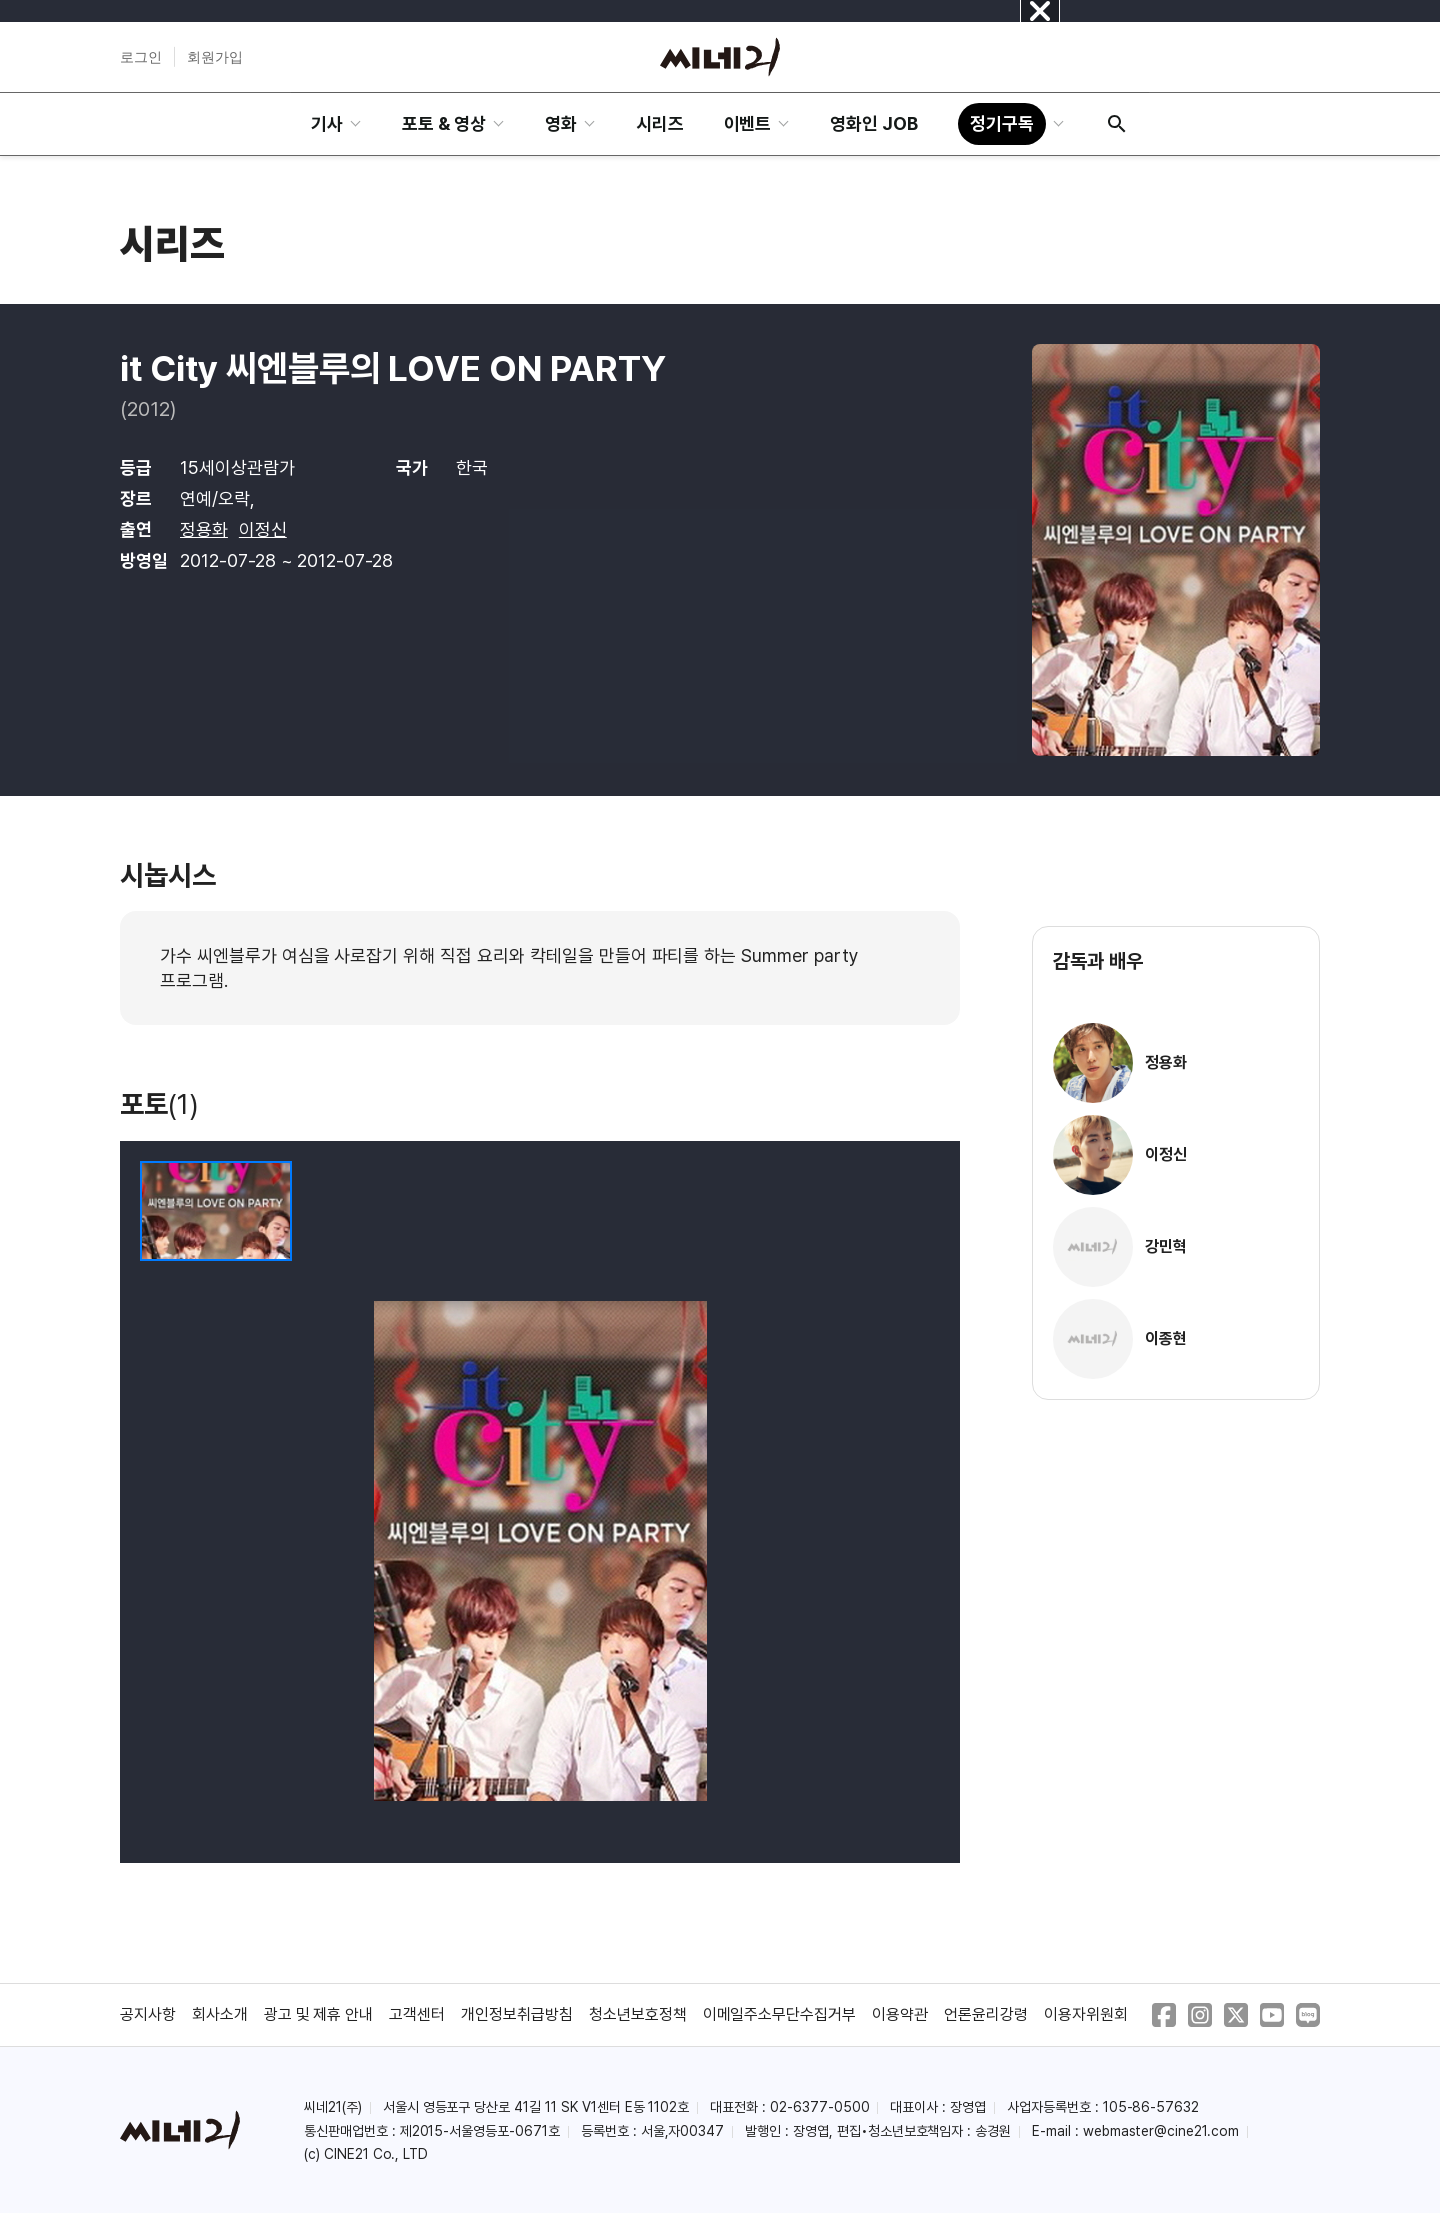 This screenshot has height=2213, width=1440. I want to click on 청소년보호정책, so click(638, 2014).